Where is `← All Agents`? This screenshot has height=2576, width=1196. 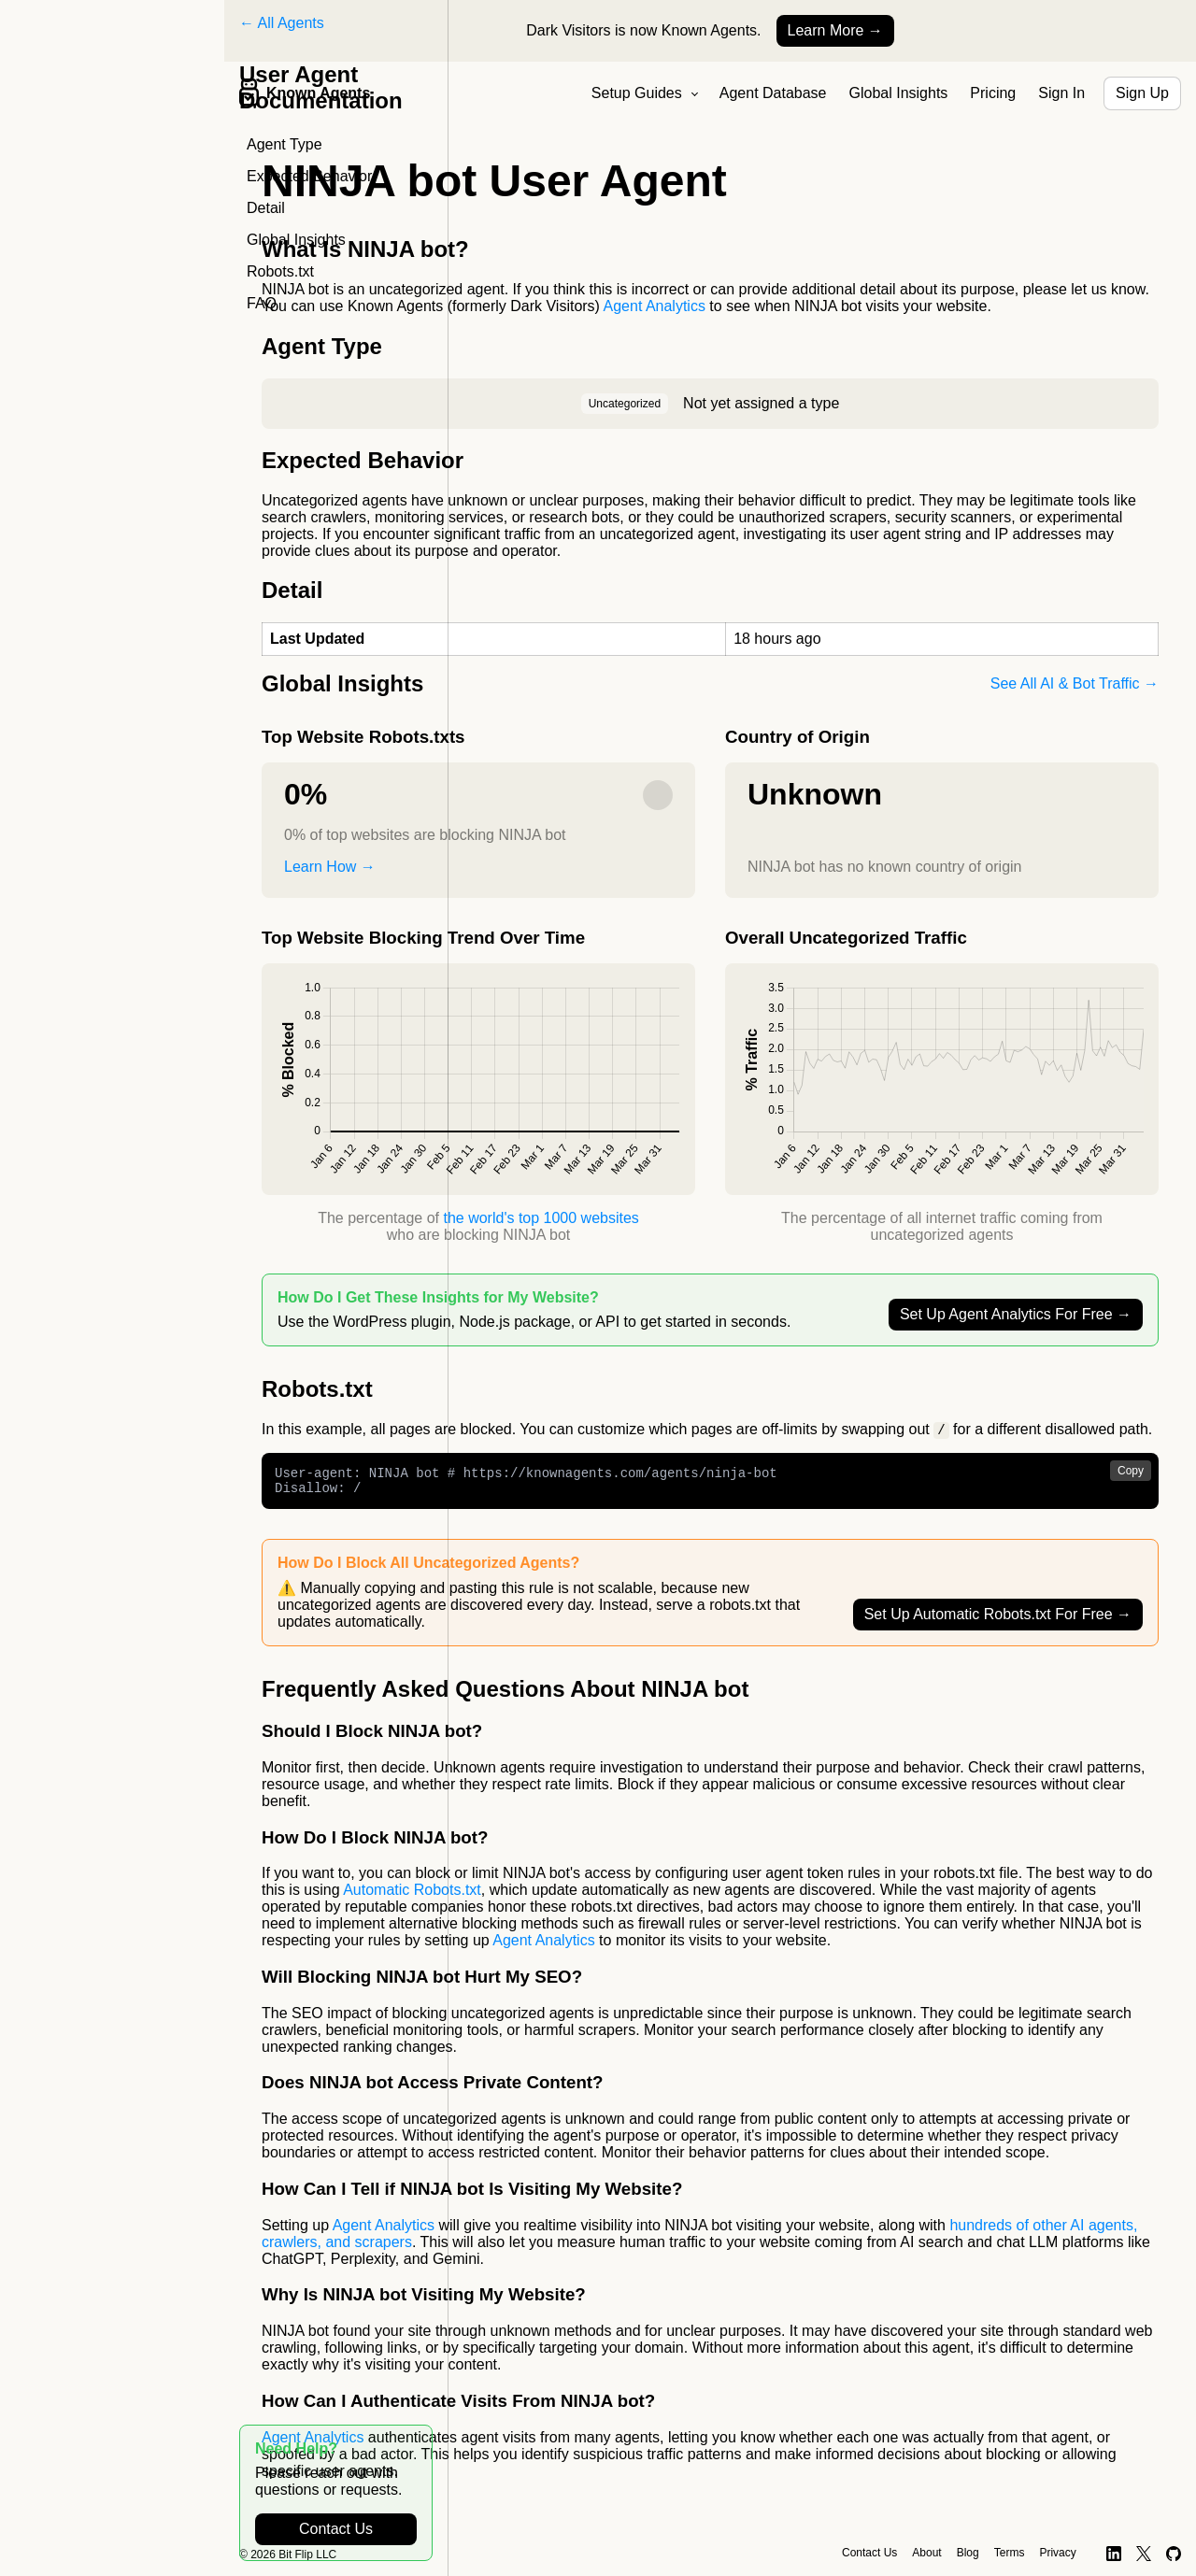
← All Agents is located at coordinates (281, 23).